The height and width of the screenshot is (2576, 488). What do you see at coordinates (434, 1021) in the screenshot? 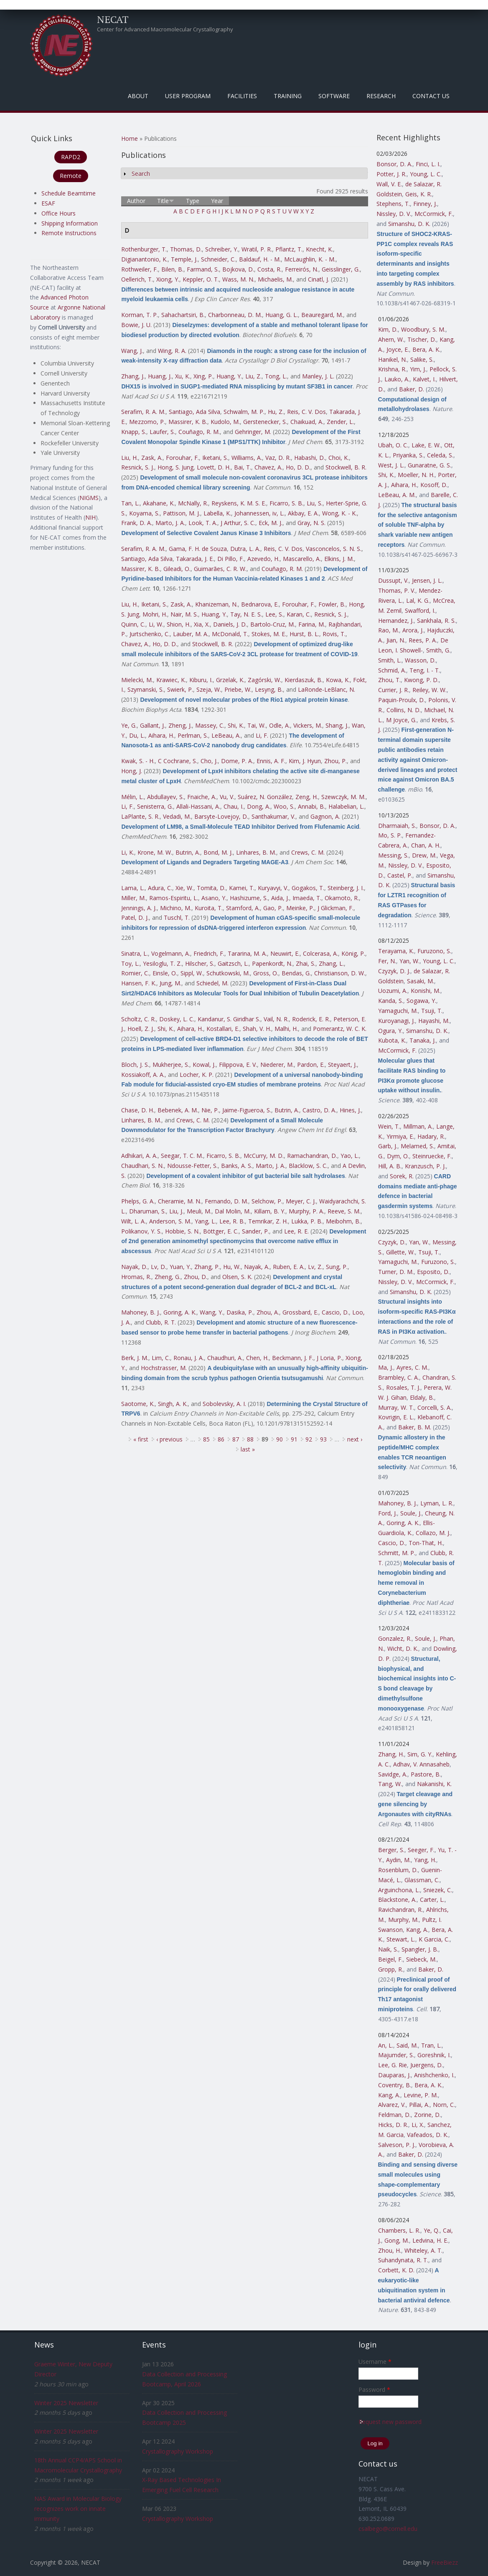
I see `Hayashi, M.` at bounding box center [434, 1021].